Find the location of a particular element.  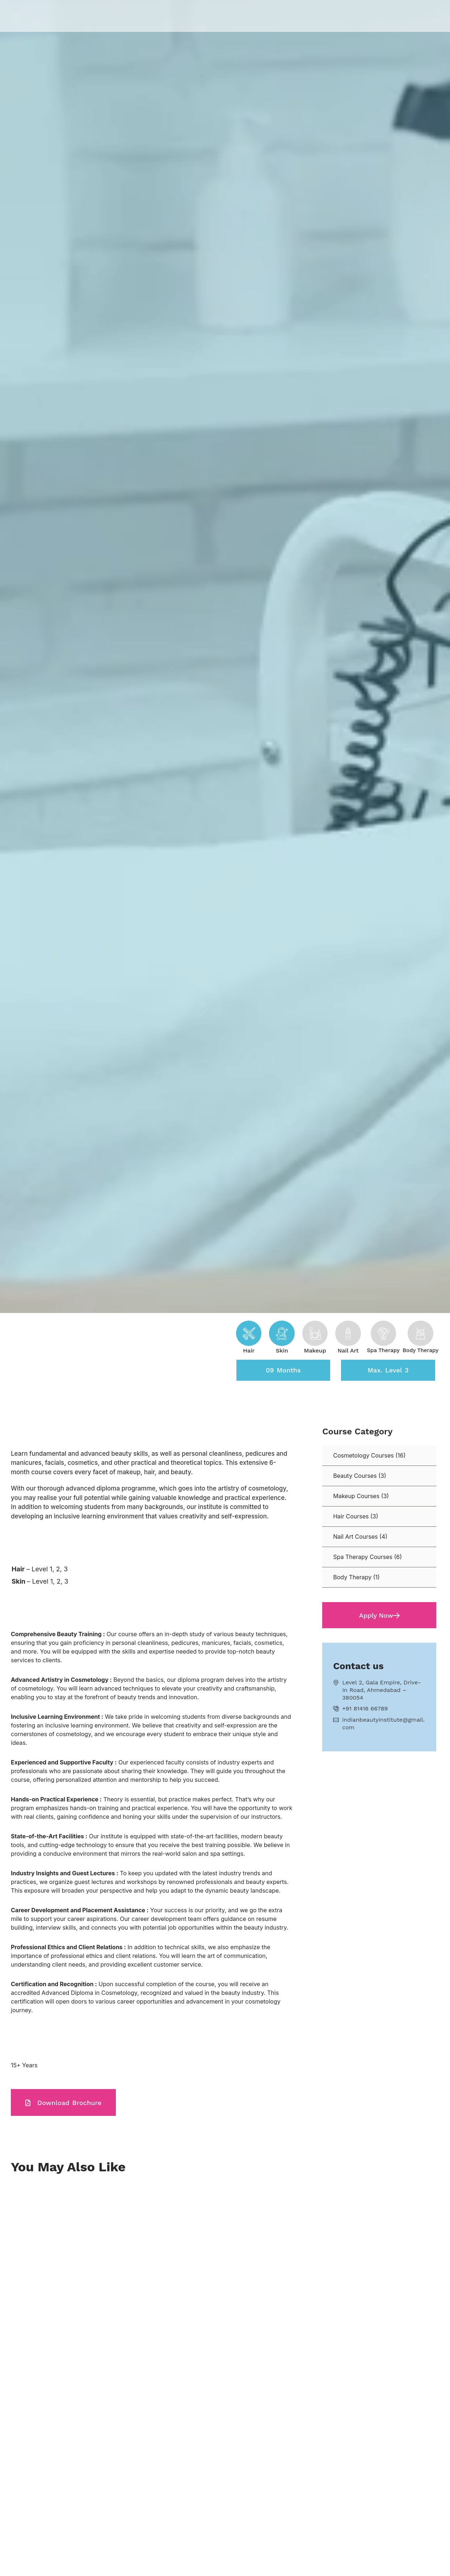

Cosmetology Courses is located at coordinates (363, 1456).